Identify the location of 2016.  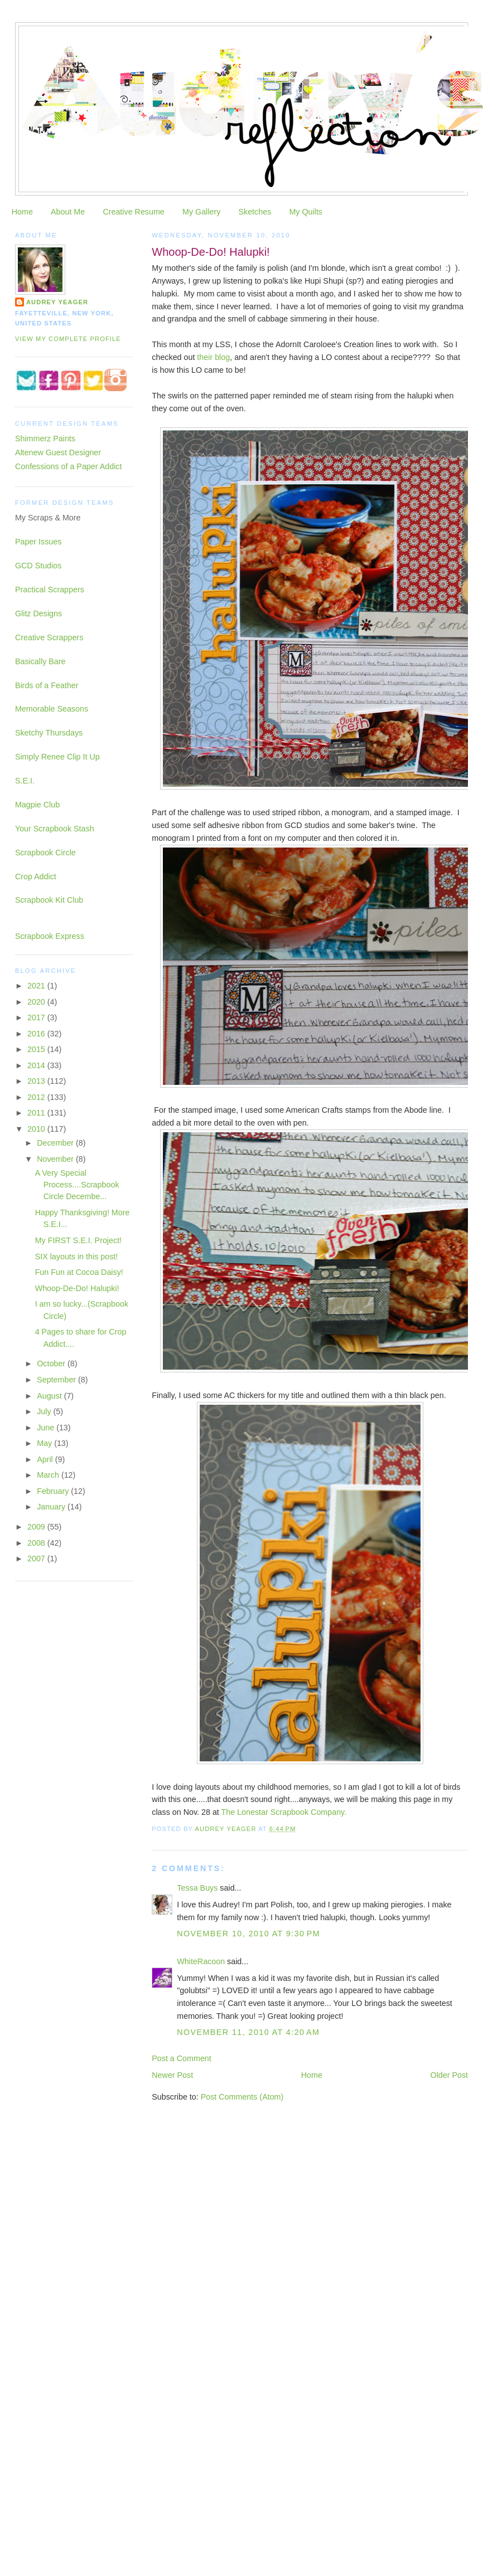
(37, 1033).